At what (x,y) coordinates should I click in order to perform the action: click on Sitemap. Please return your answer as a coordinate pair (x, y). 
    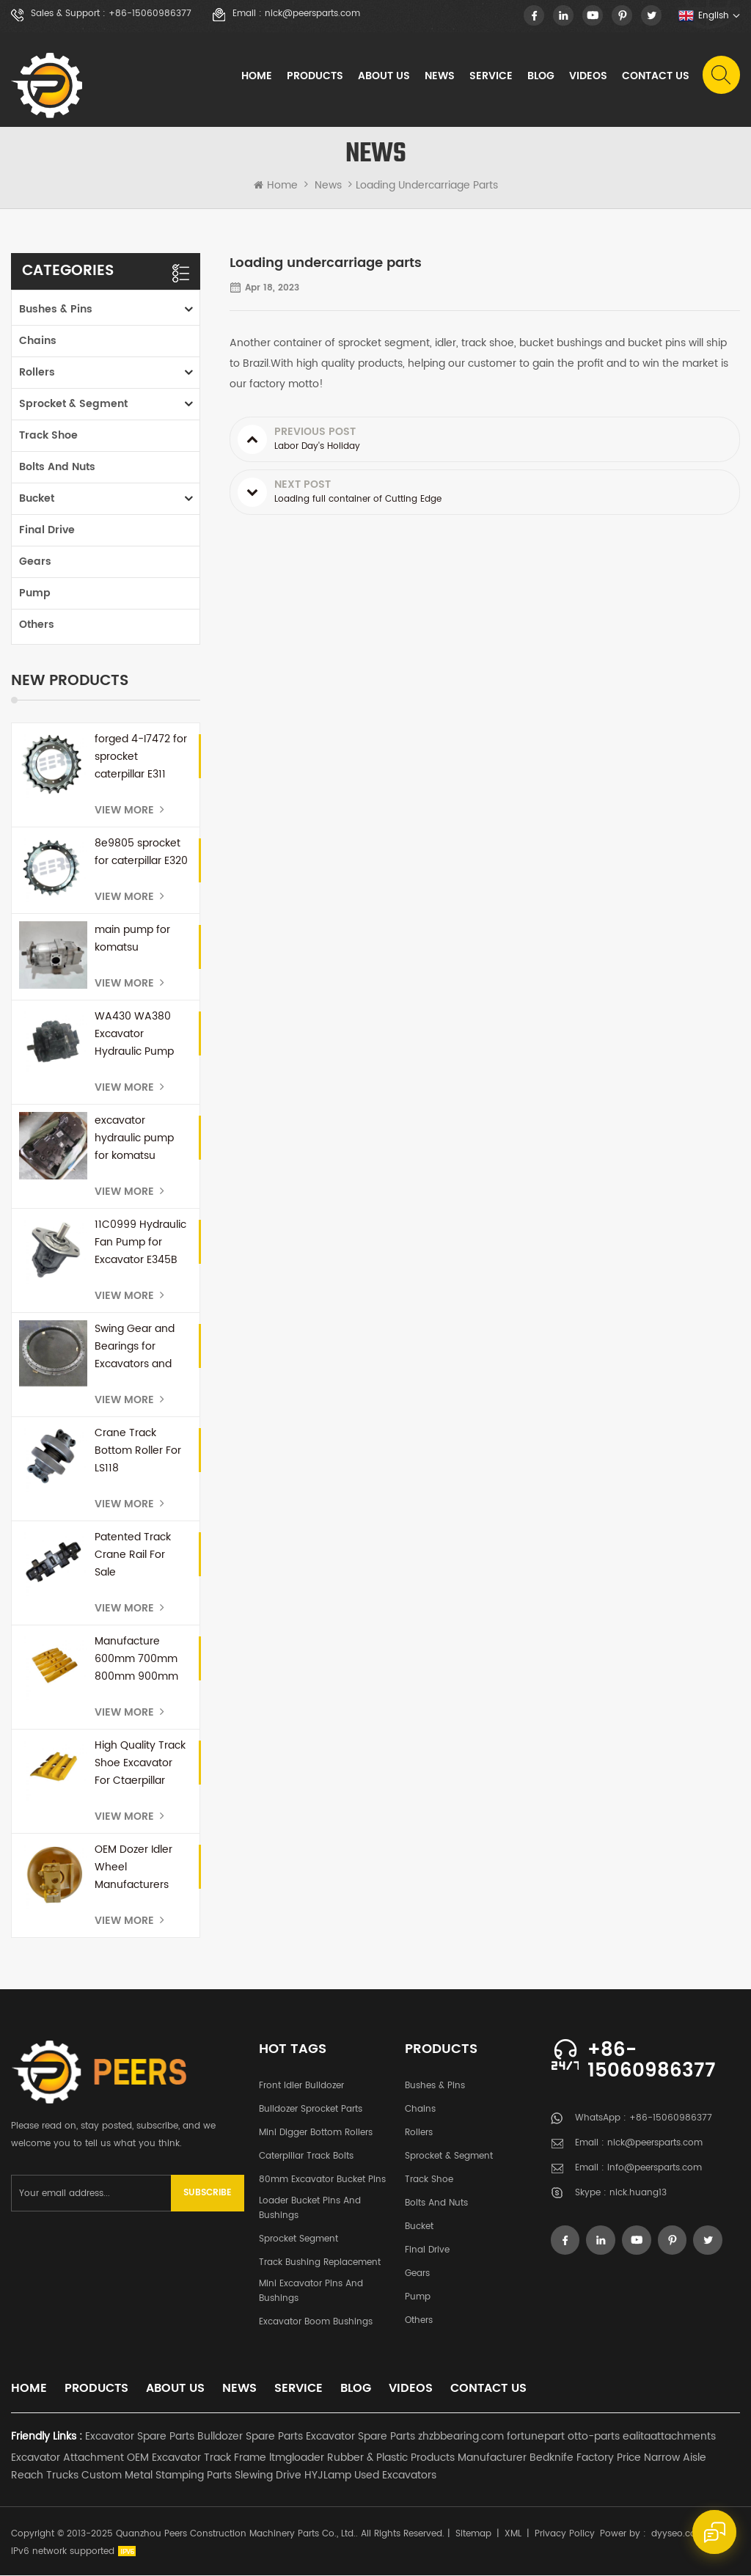
    Looking at the image, I should click on (473, 2535).